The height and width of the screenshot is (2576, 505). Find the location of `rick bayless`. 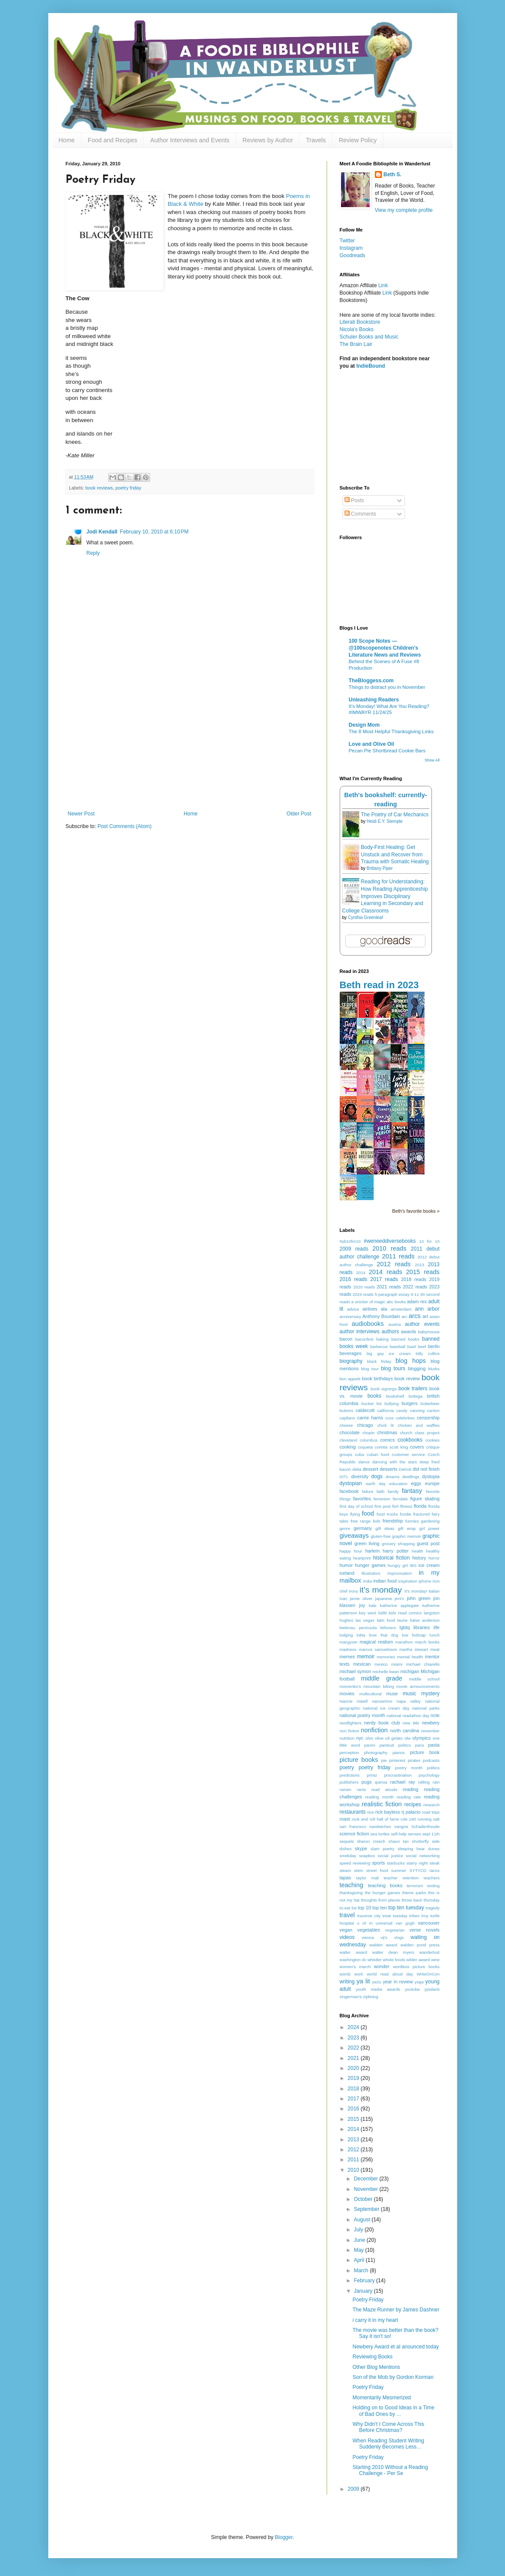

rick bayless is located at coordinates (387, 1812).